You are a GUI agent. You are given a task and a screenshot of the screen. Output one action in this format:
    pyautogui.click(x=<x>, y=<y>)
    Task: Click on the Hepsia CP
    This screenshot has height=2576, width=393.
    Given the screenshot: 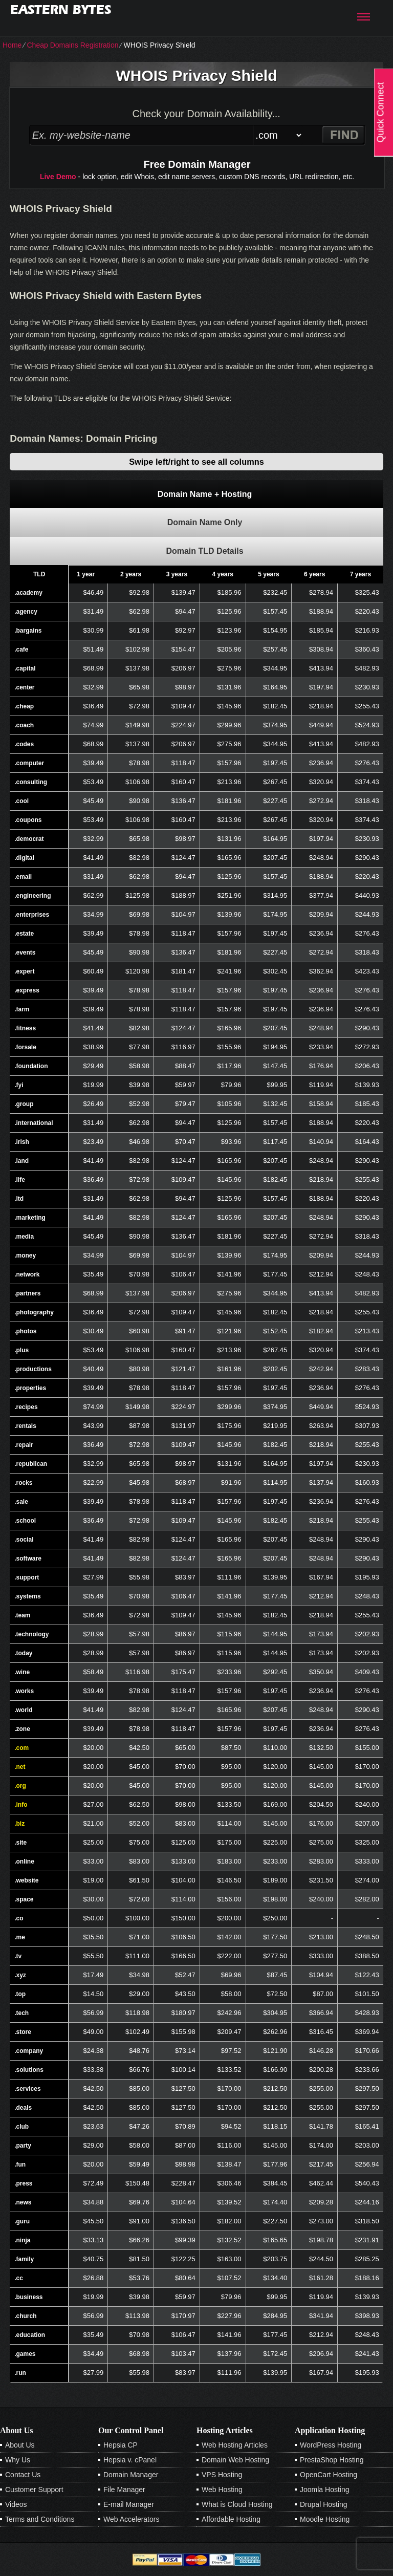 What is the action you would take?
    pyautogui.click(x=120, y=2445)
    